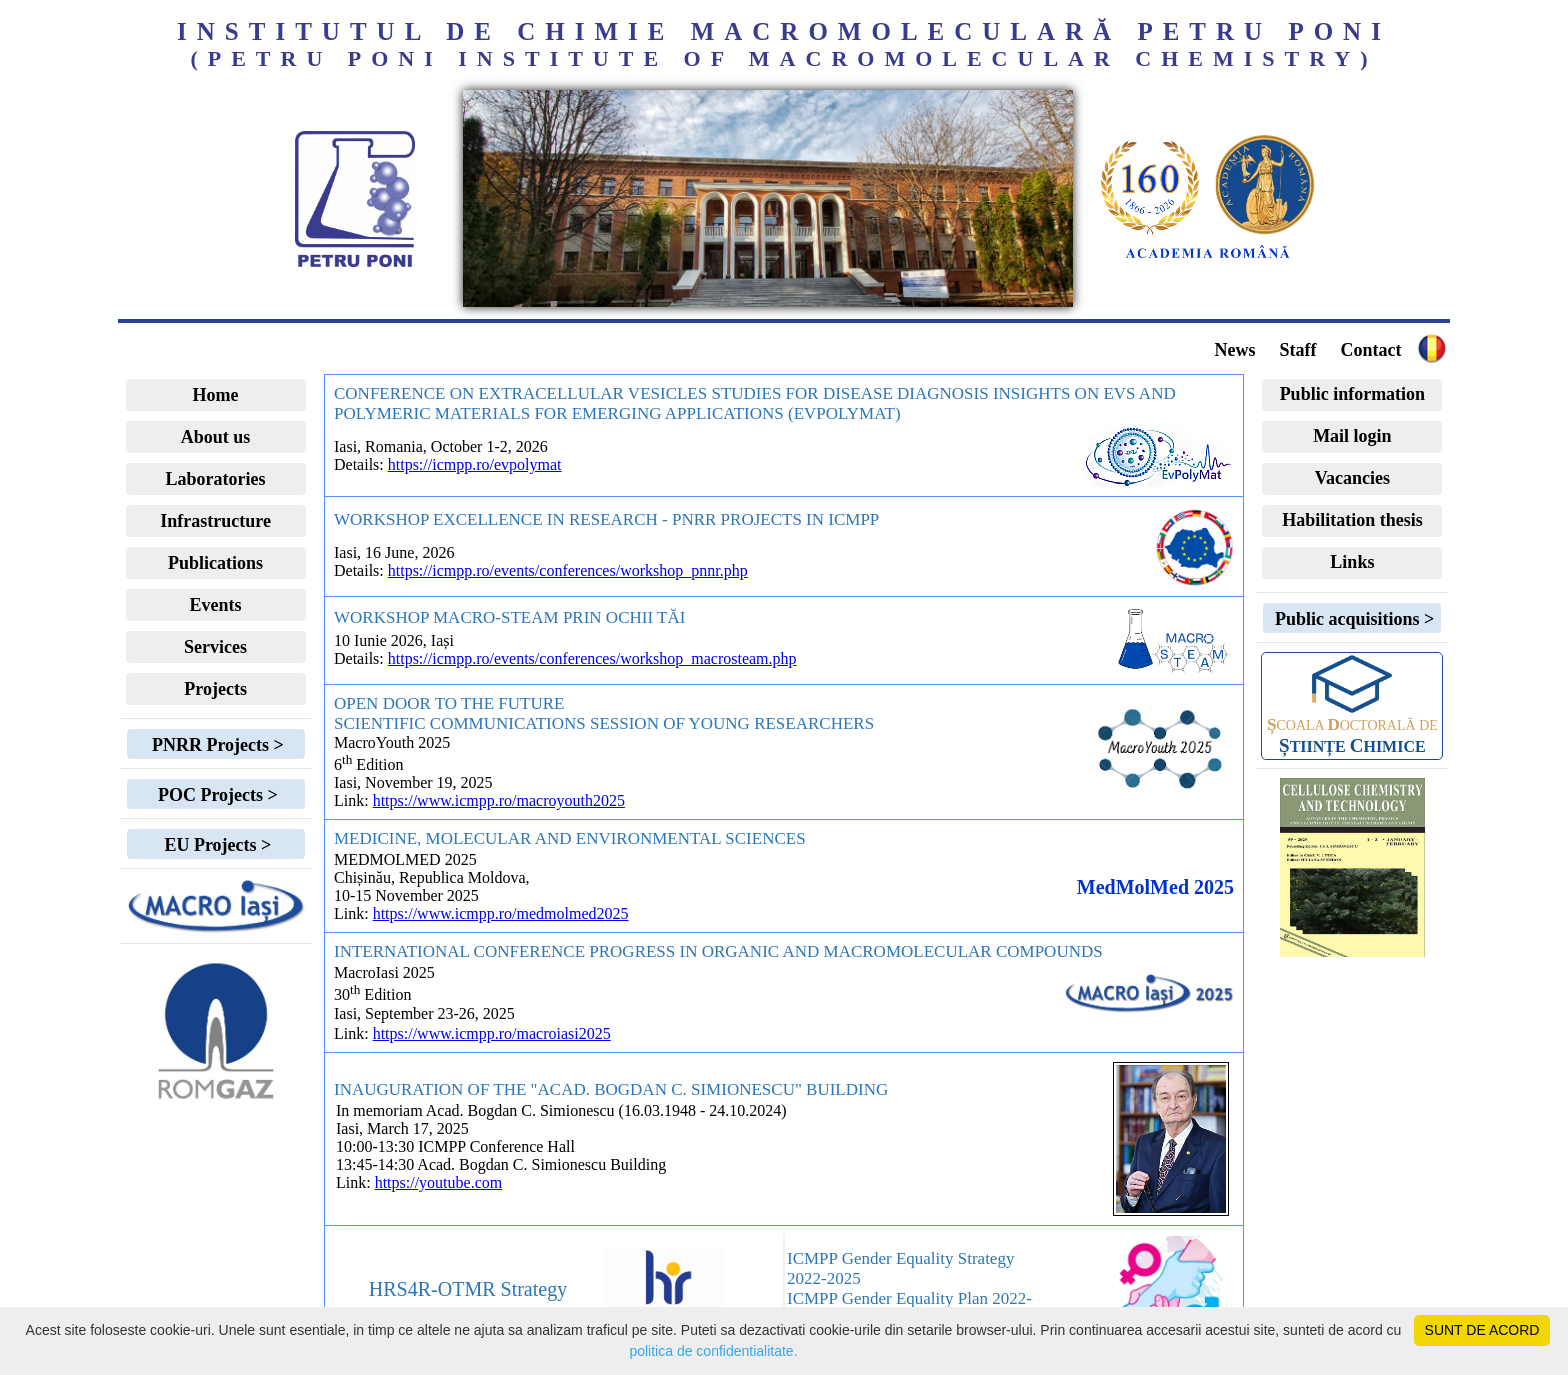 This screenshot has height=1375, width=1568. I want to click on Links, so click(1352, 562).